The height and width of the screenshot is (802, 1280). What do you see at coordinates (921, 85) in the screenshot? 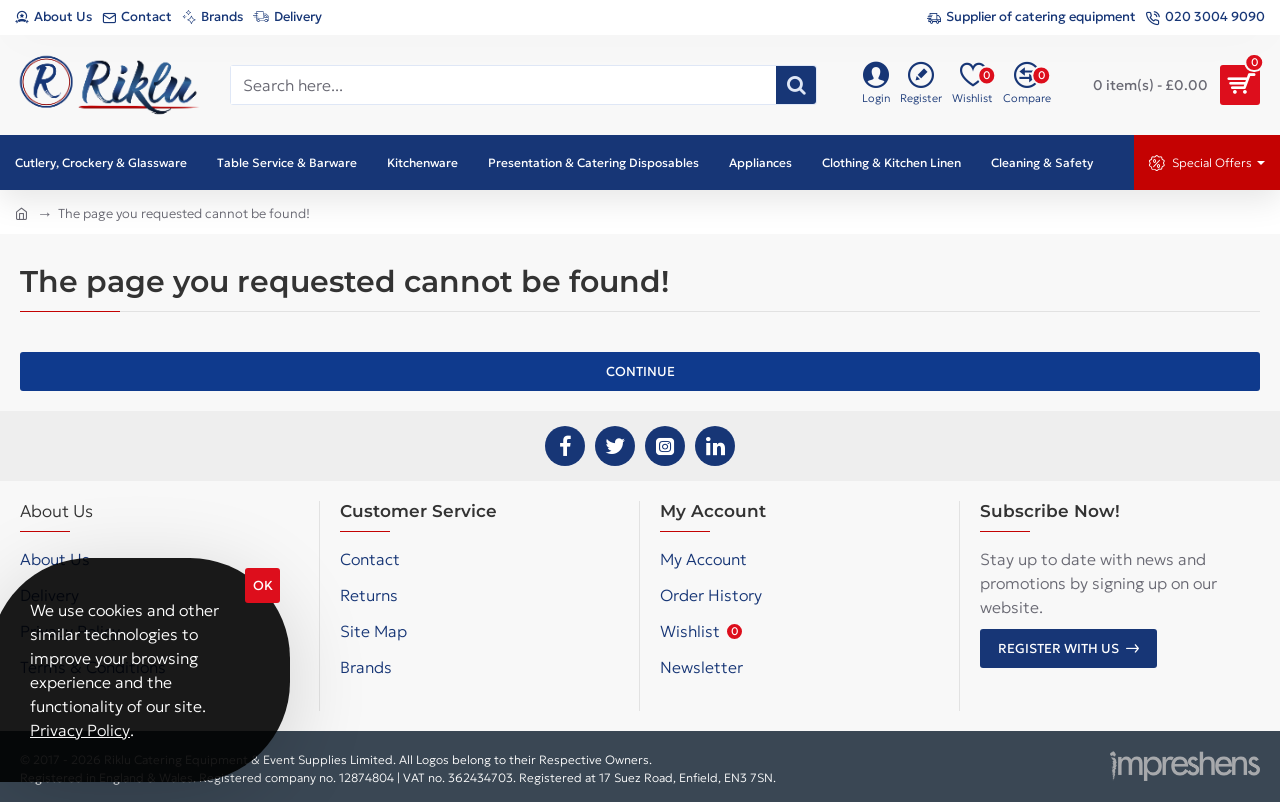
I see `[Register]` at bounding box center [921, 85].